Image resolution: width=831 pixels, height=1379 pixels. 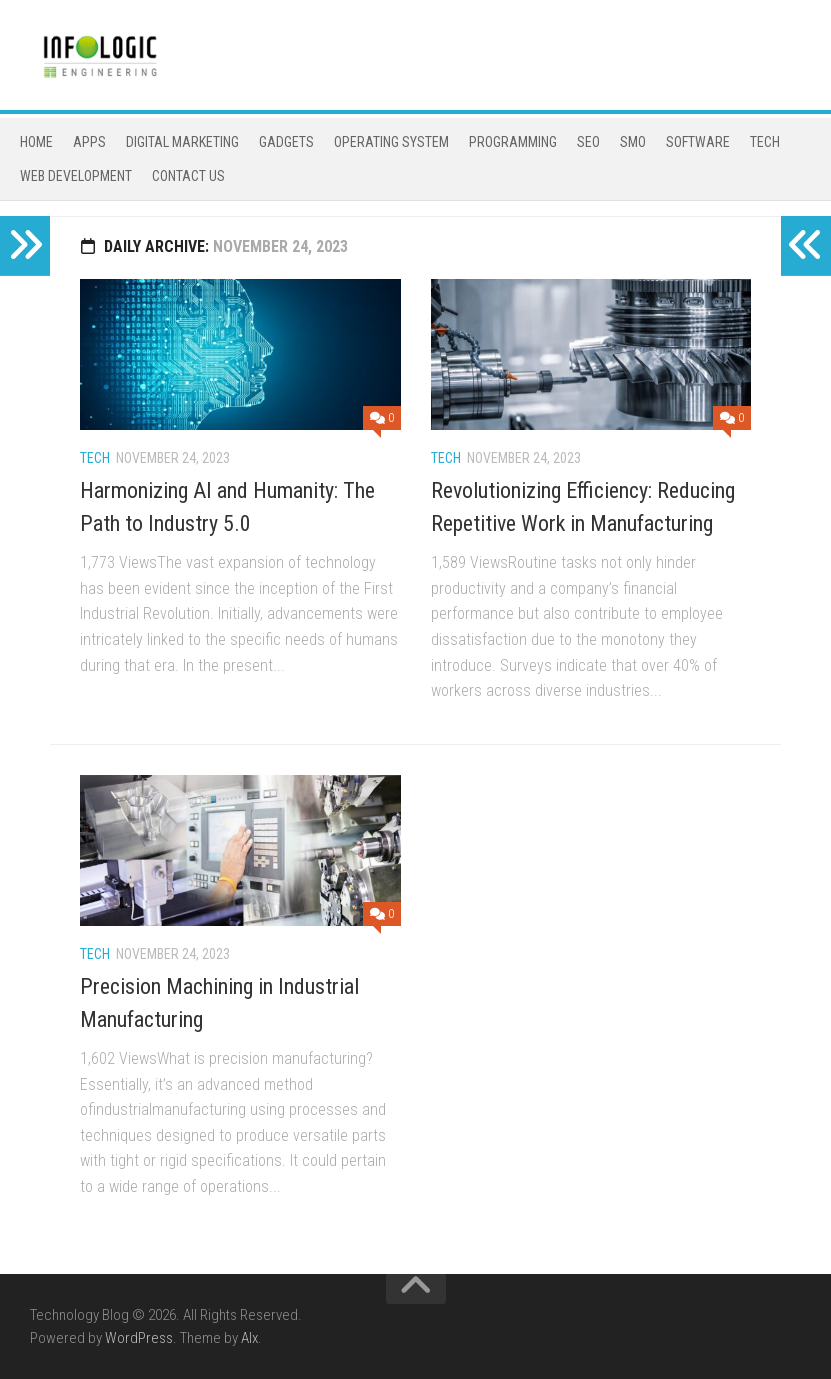 I want to click on Alx, so click(x=249, y=1338).